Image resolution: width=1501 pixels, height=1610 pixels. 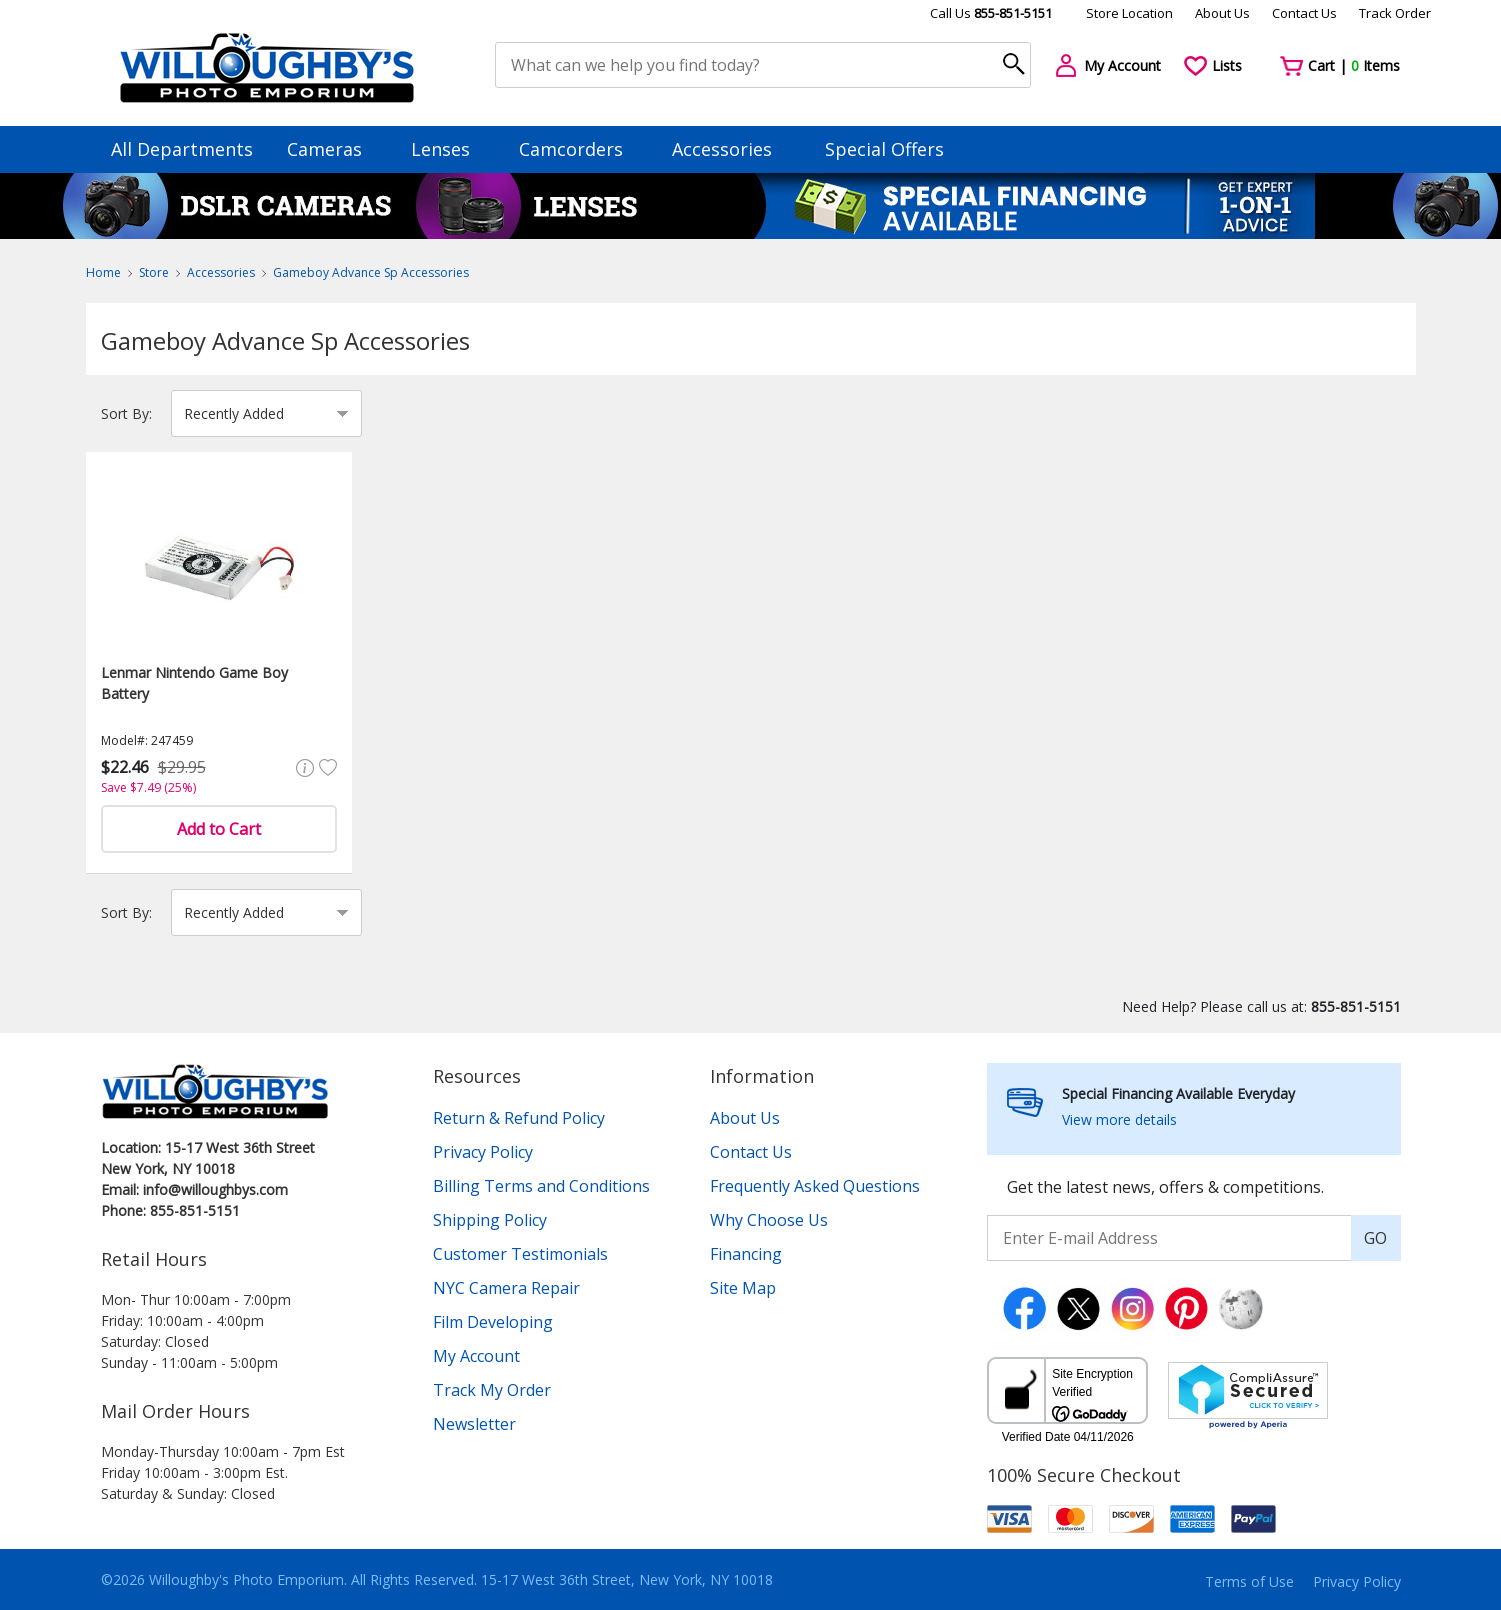 I want to click on Track Order, so click(x=1395, y=13).